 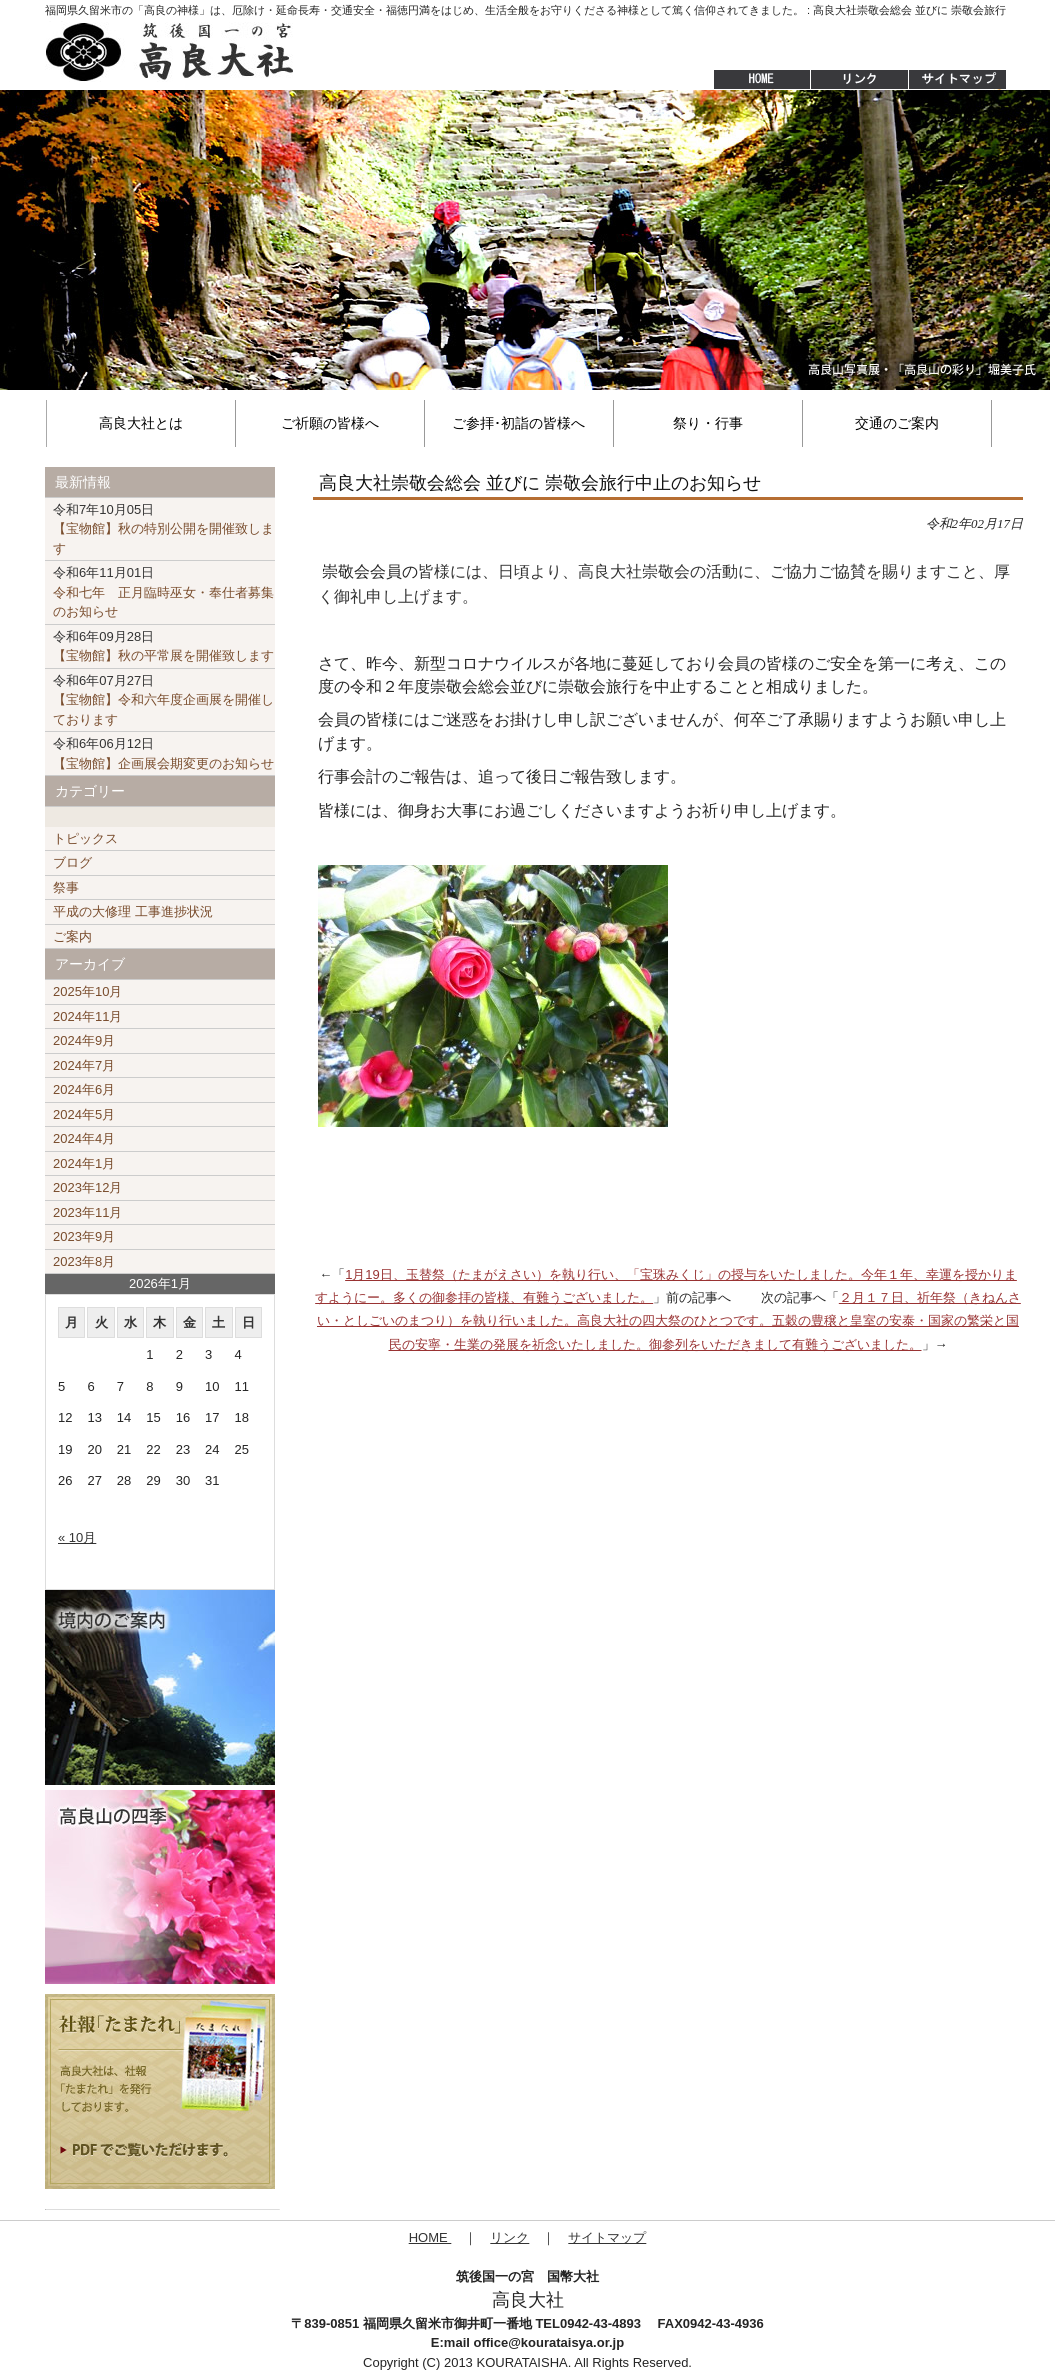 What do you see at coordinates (84, 1236) in the screenshot?
I see `2023年9月` at bounding box center [84, 1236].